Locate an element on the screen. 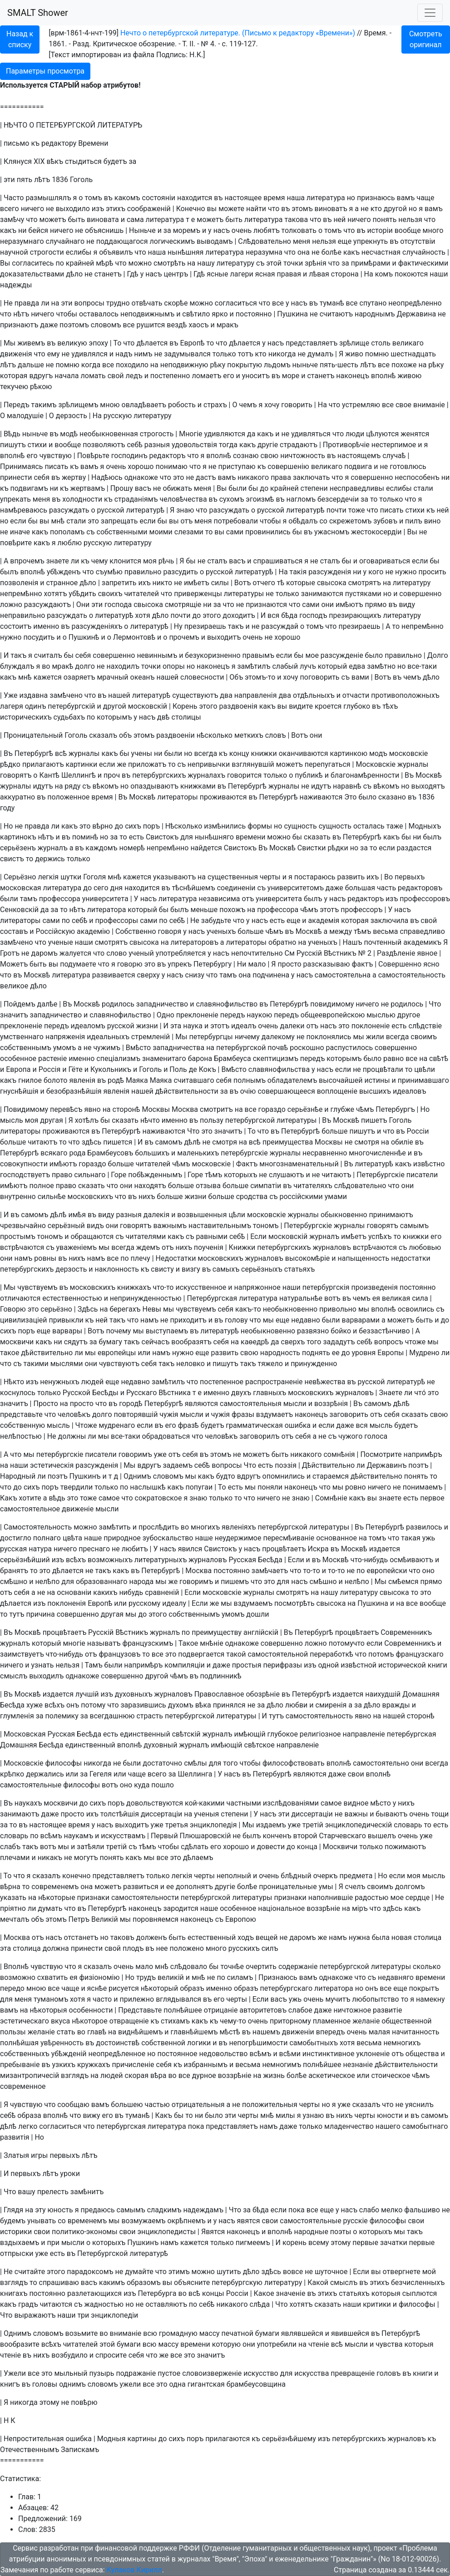 This screenshot has width=450, height=2576. собственную is located at coordinates (22, 1425).